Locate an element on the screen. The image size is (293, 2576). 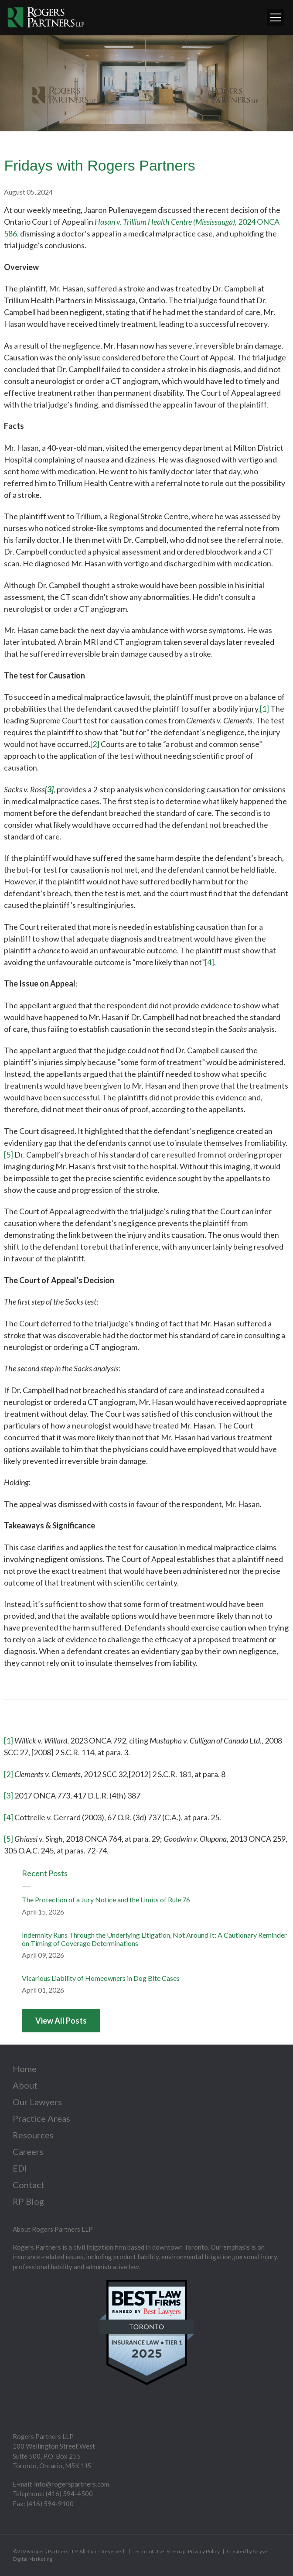
About is located at coordinates (25, 2085).